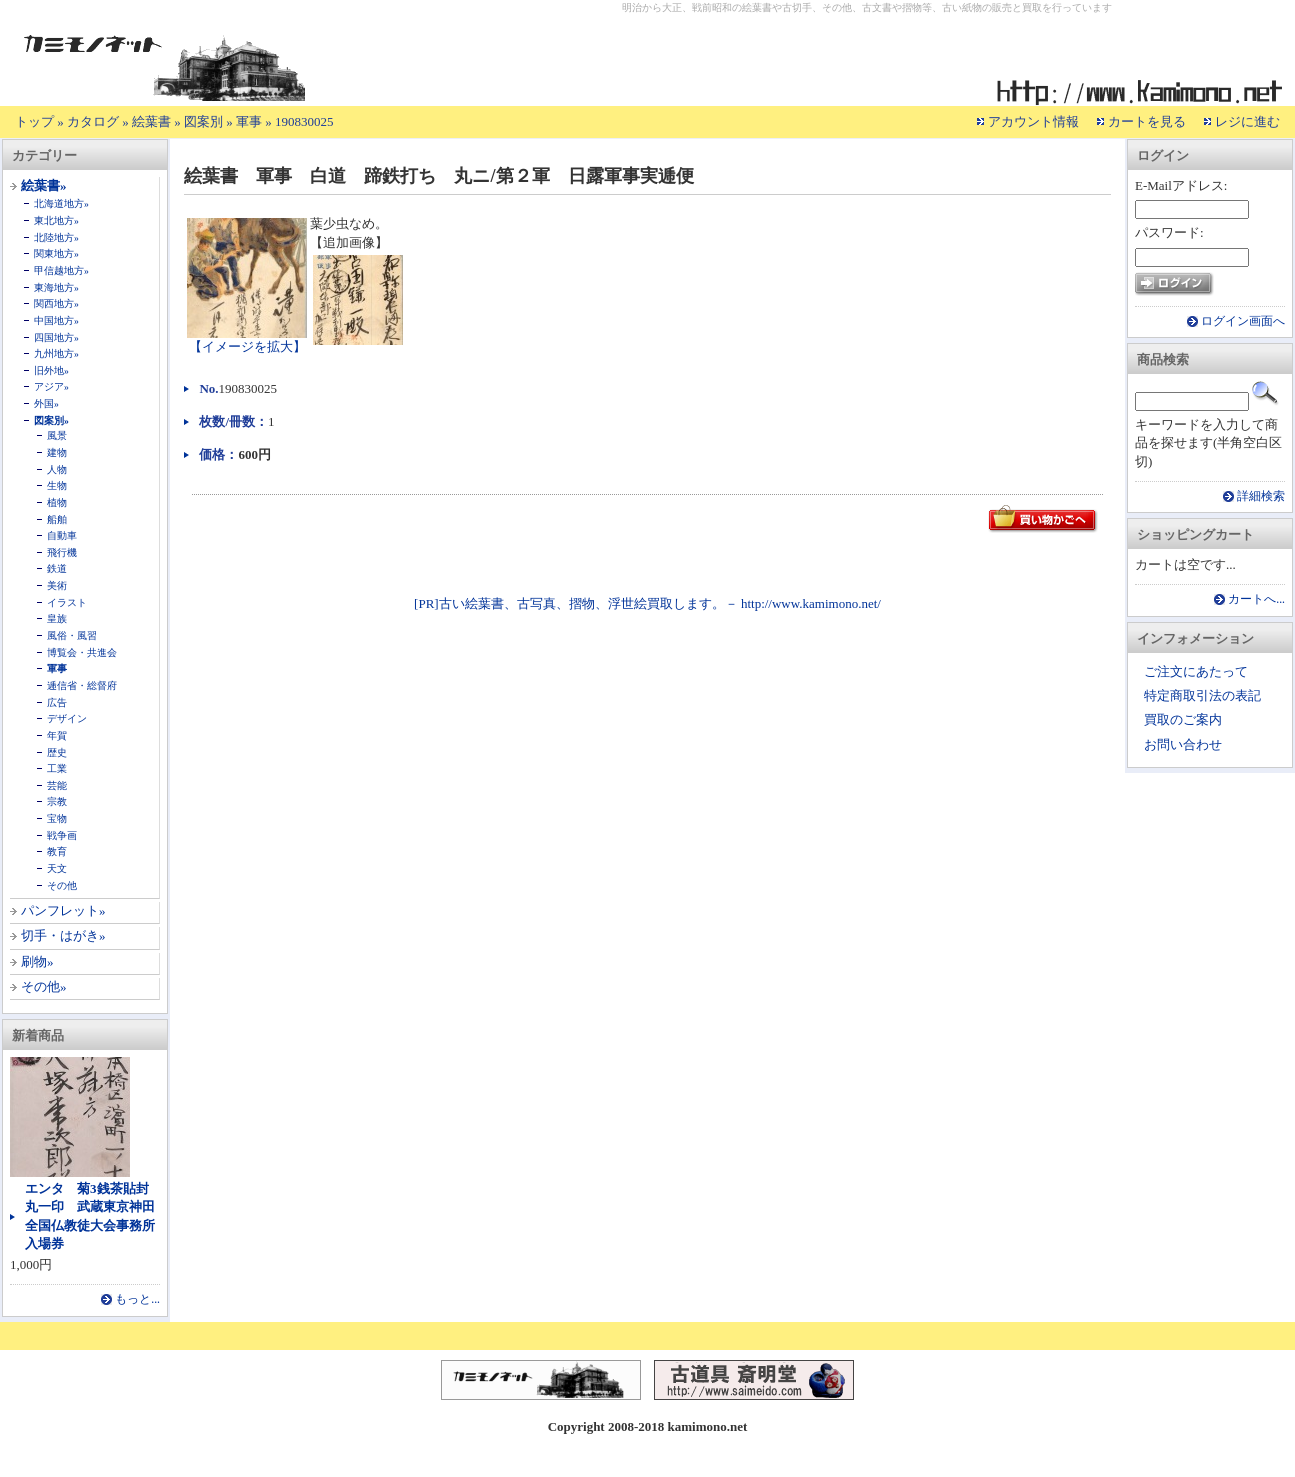 The height and width of the screenshot is (1477, 1295). I want to click on 買取のご案内, so click(1183, 719).